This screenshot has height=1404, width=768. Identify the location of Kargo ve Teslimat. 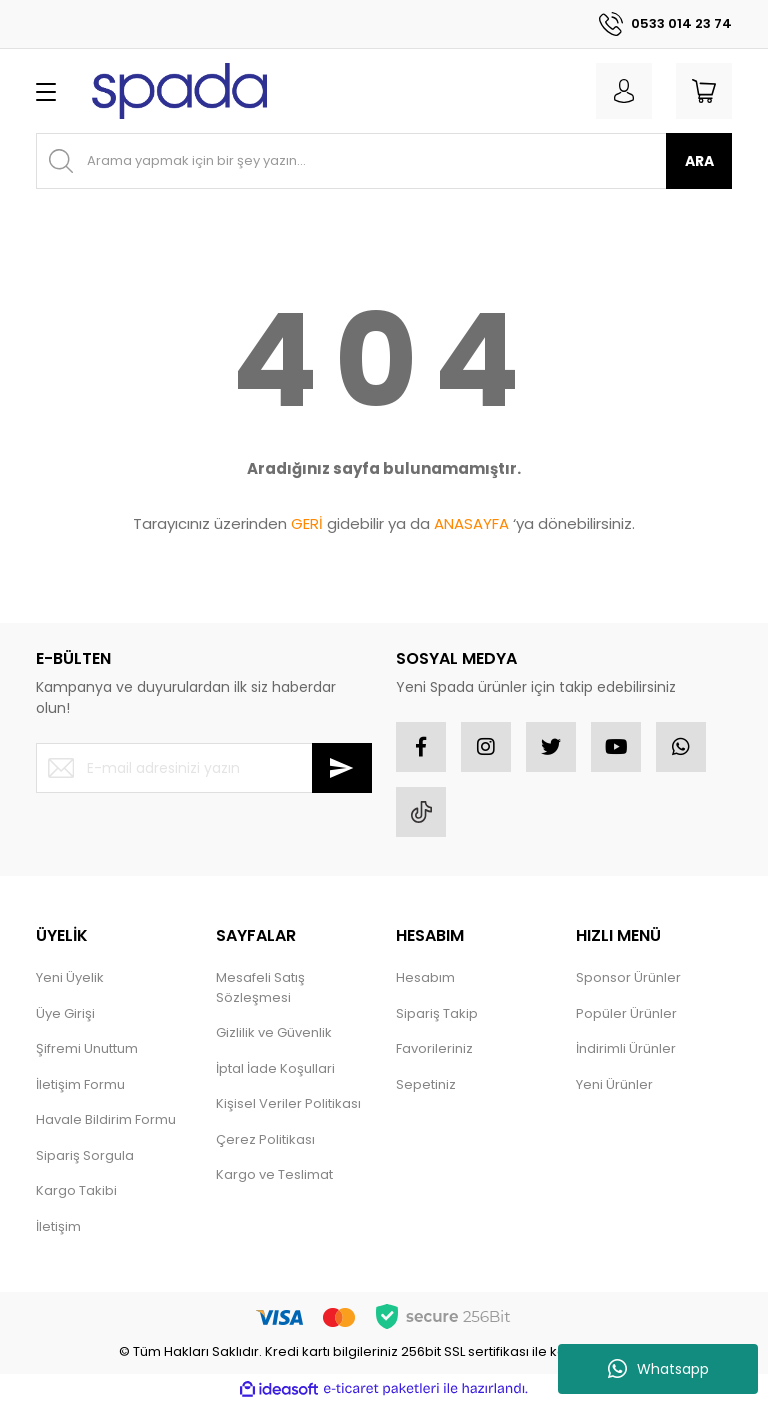
(274, 1174).